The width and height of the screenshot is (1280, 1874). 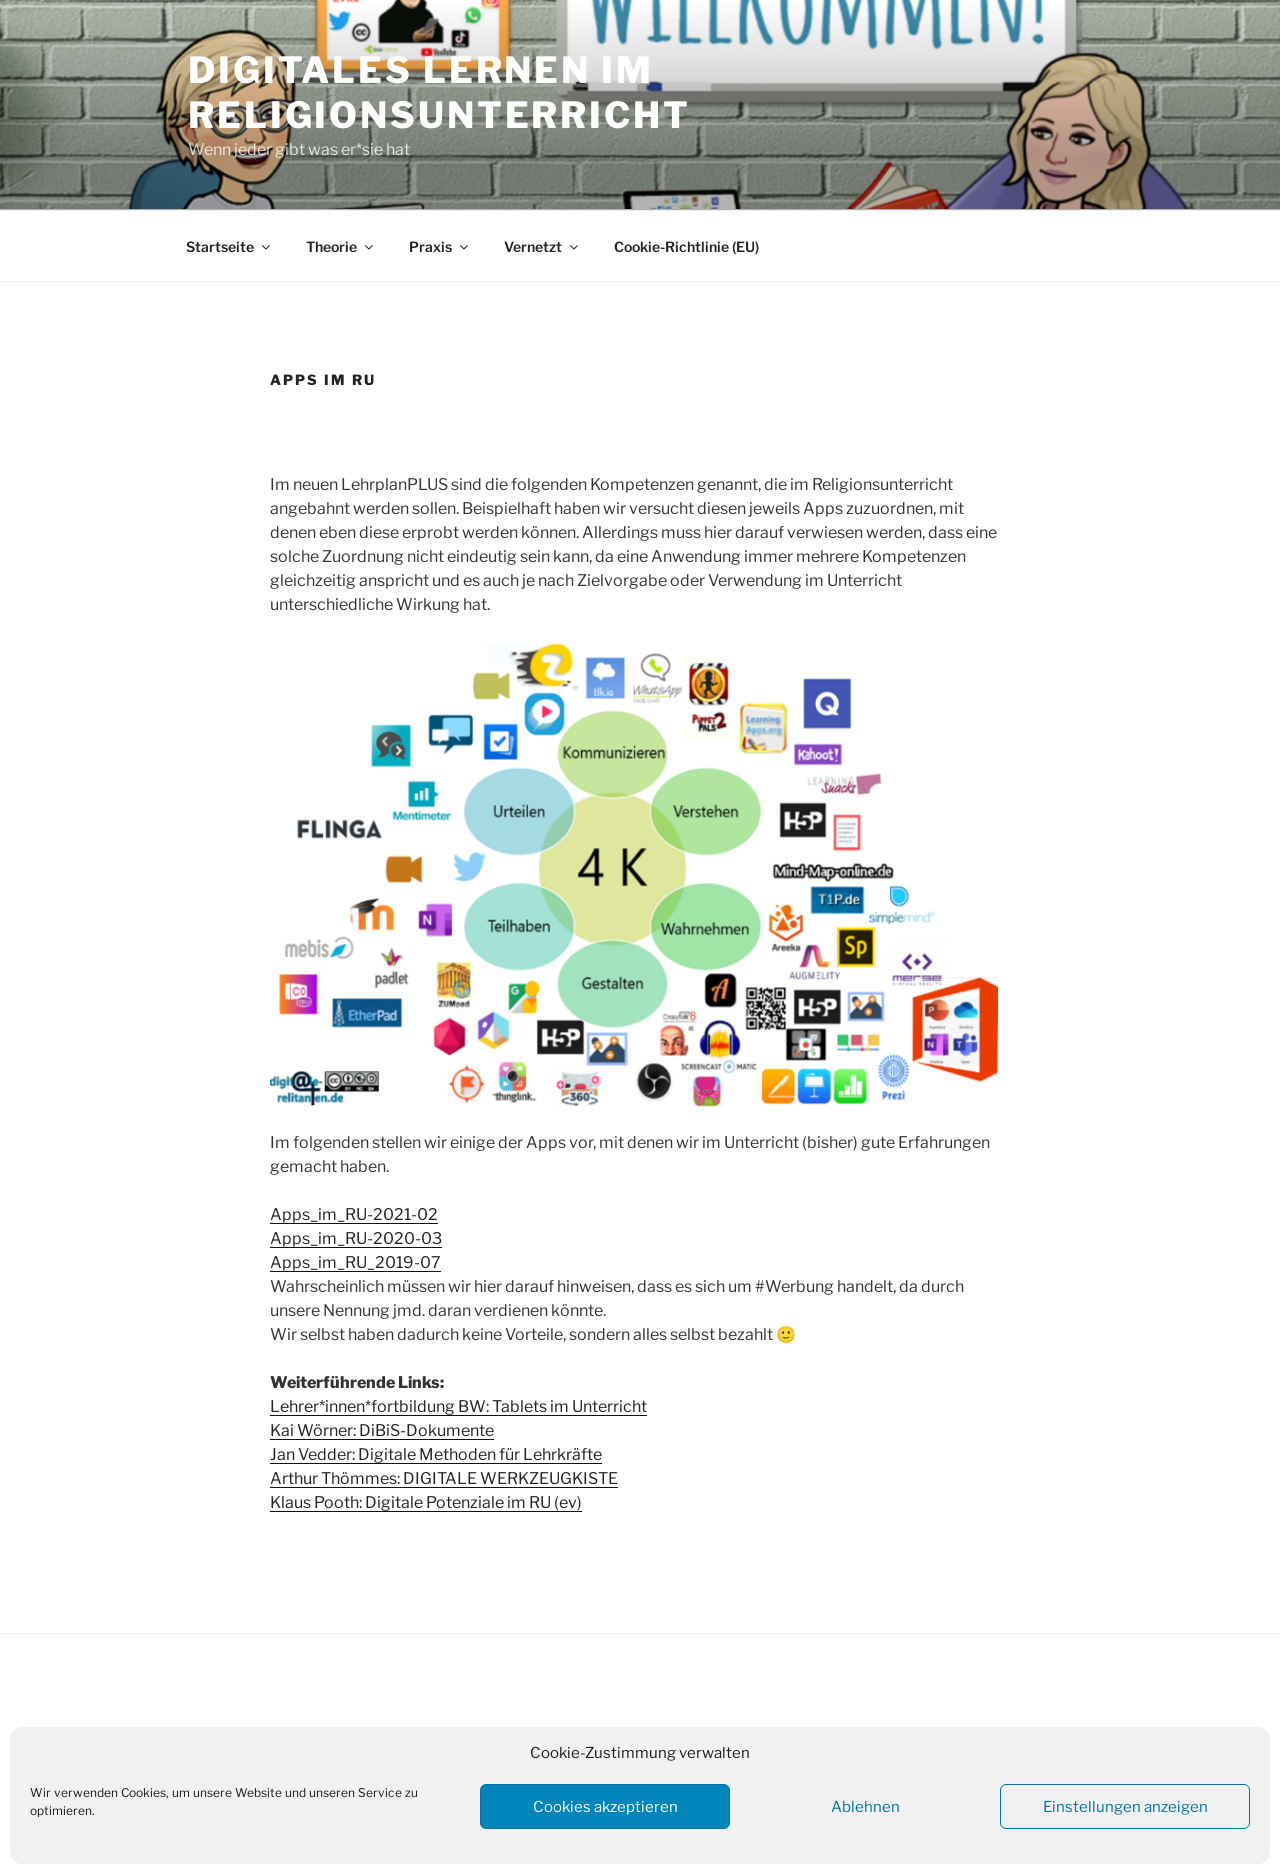 I want to click on Theorie, so click(x=341, y=246).